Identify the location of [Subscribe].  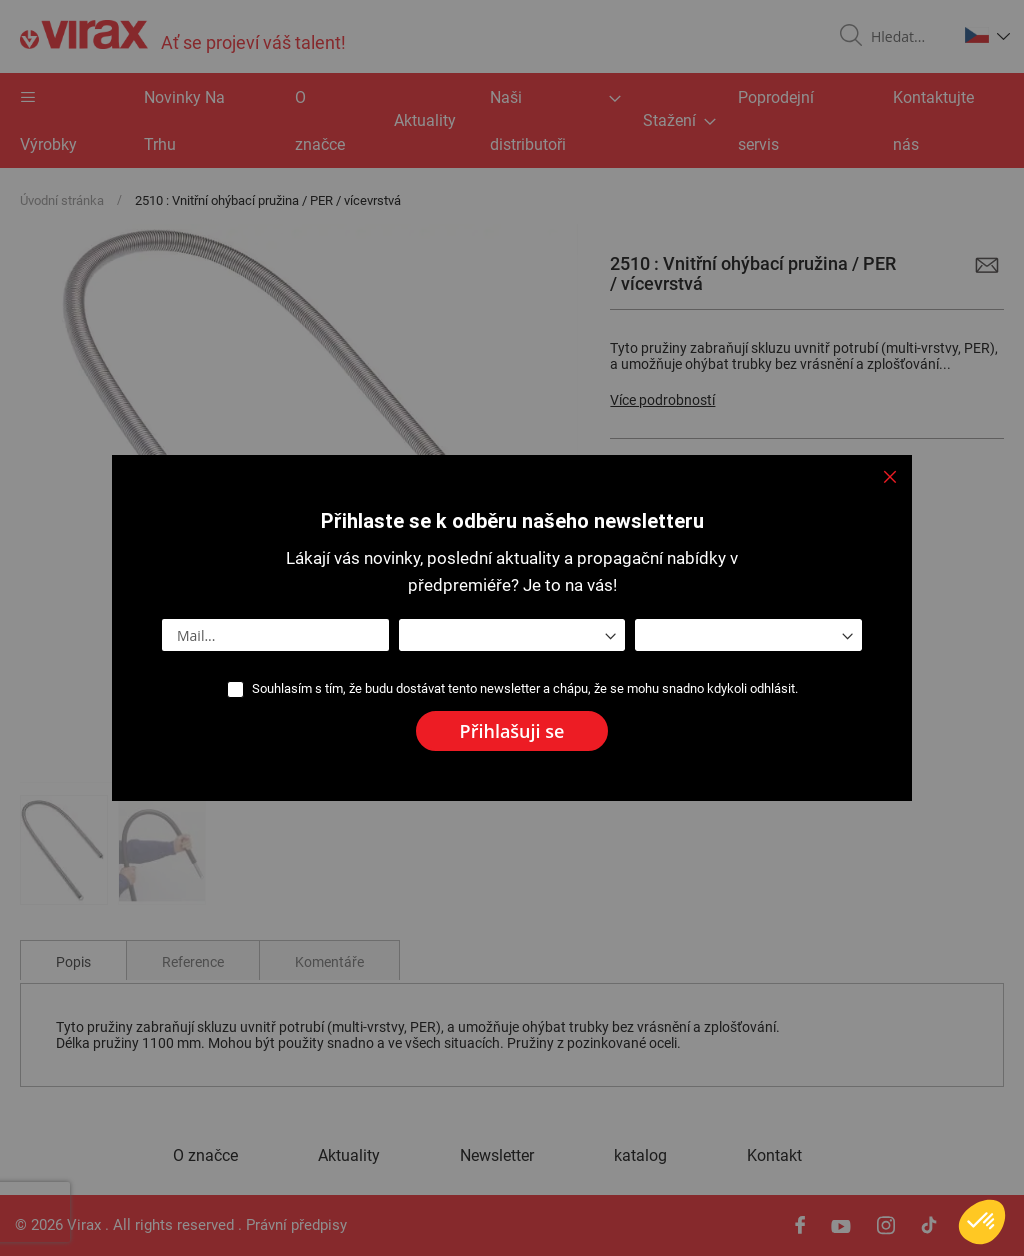
(512, 731).